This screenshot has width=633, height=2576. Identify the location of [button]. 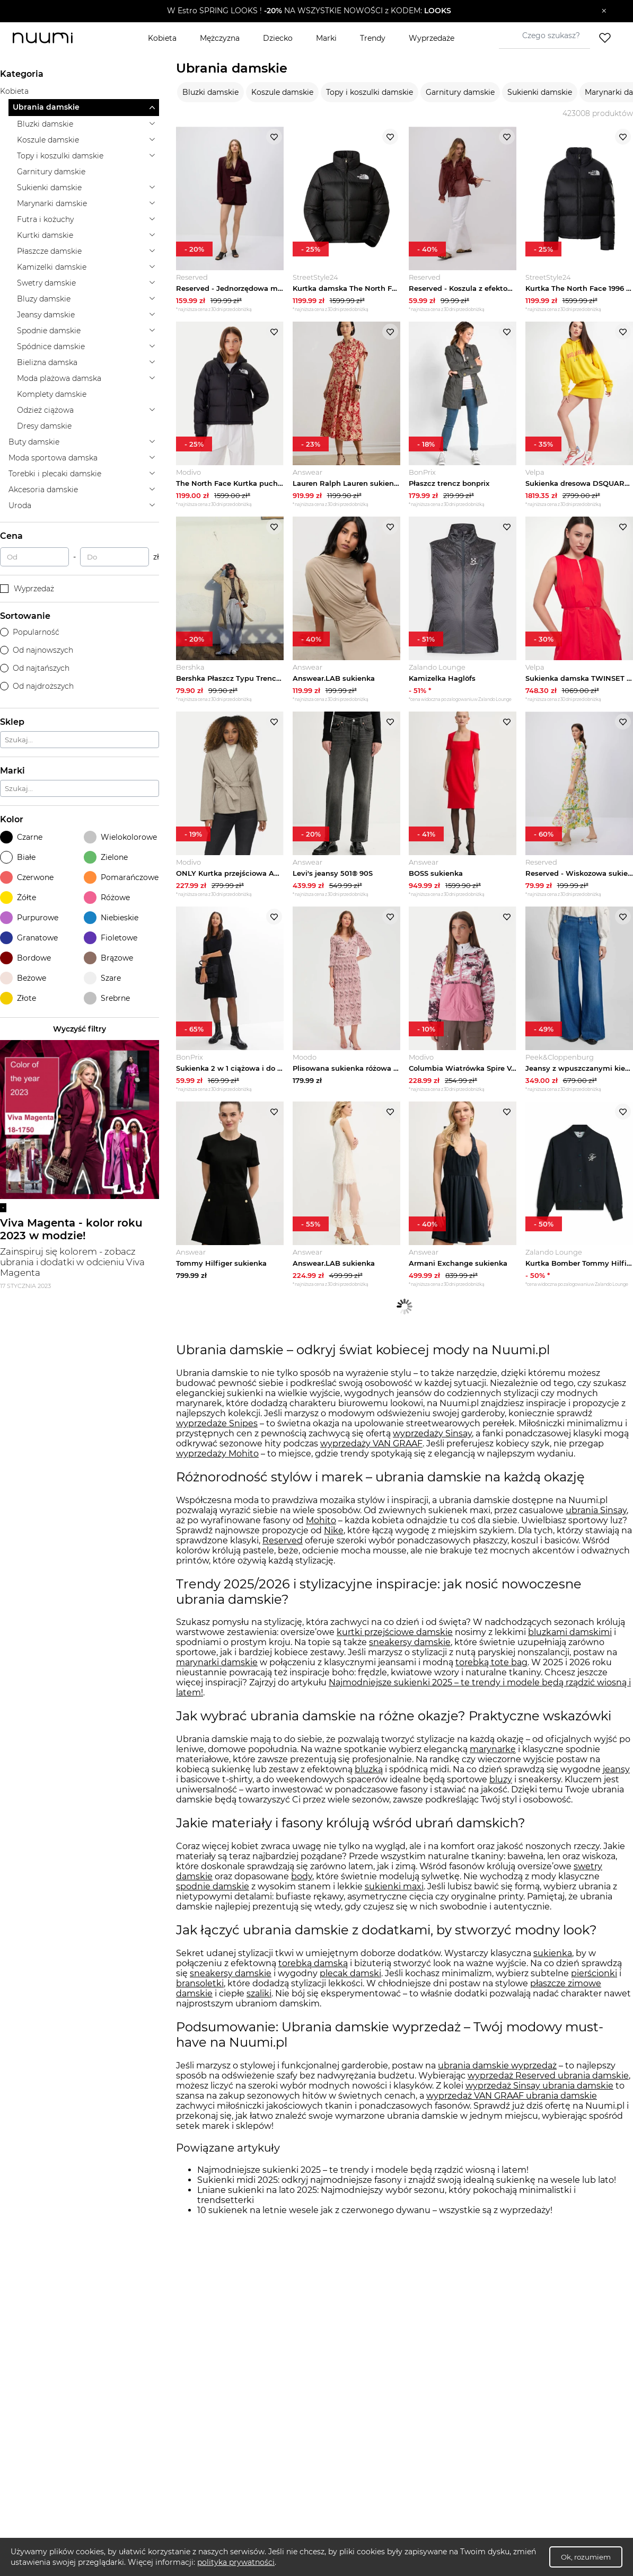
(308, 11).